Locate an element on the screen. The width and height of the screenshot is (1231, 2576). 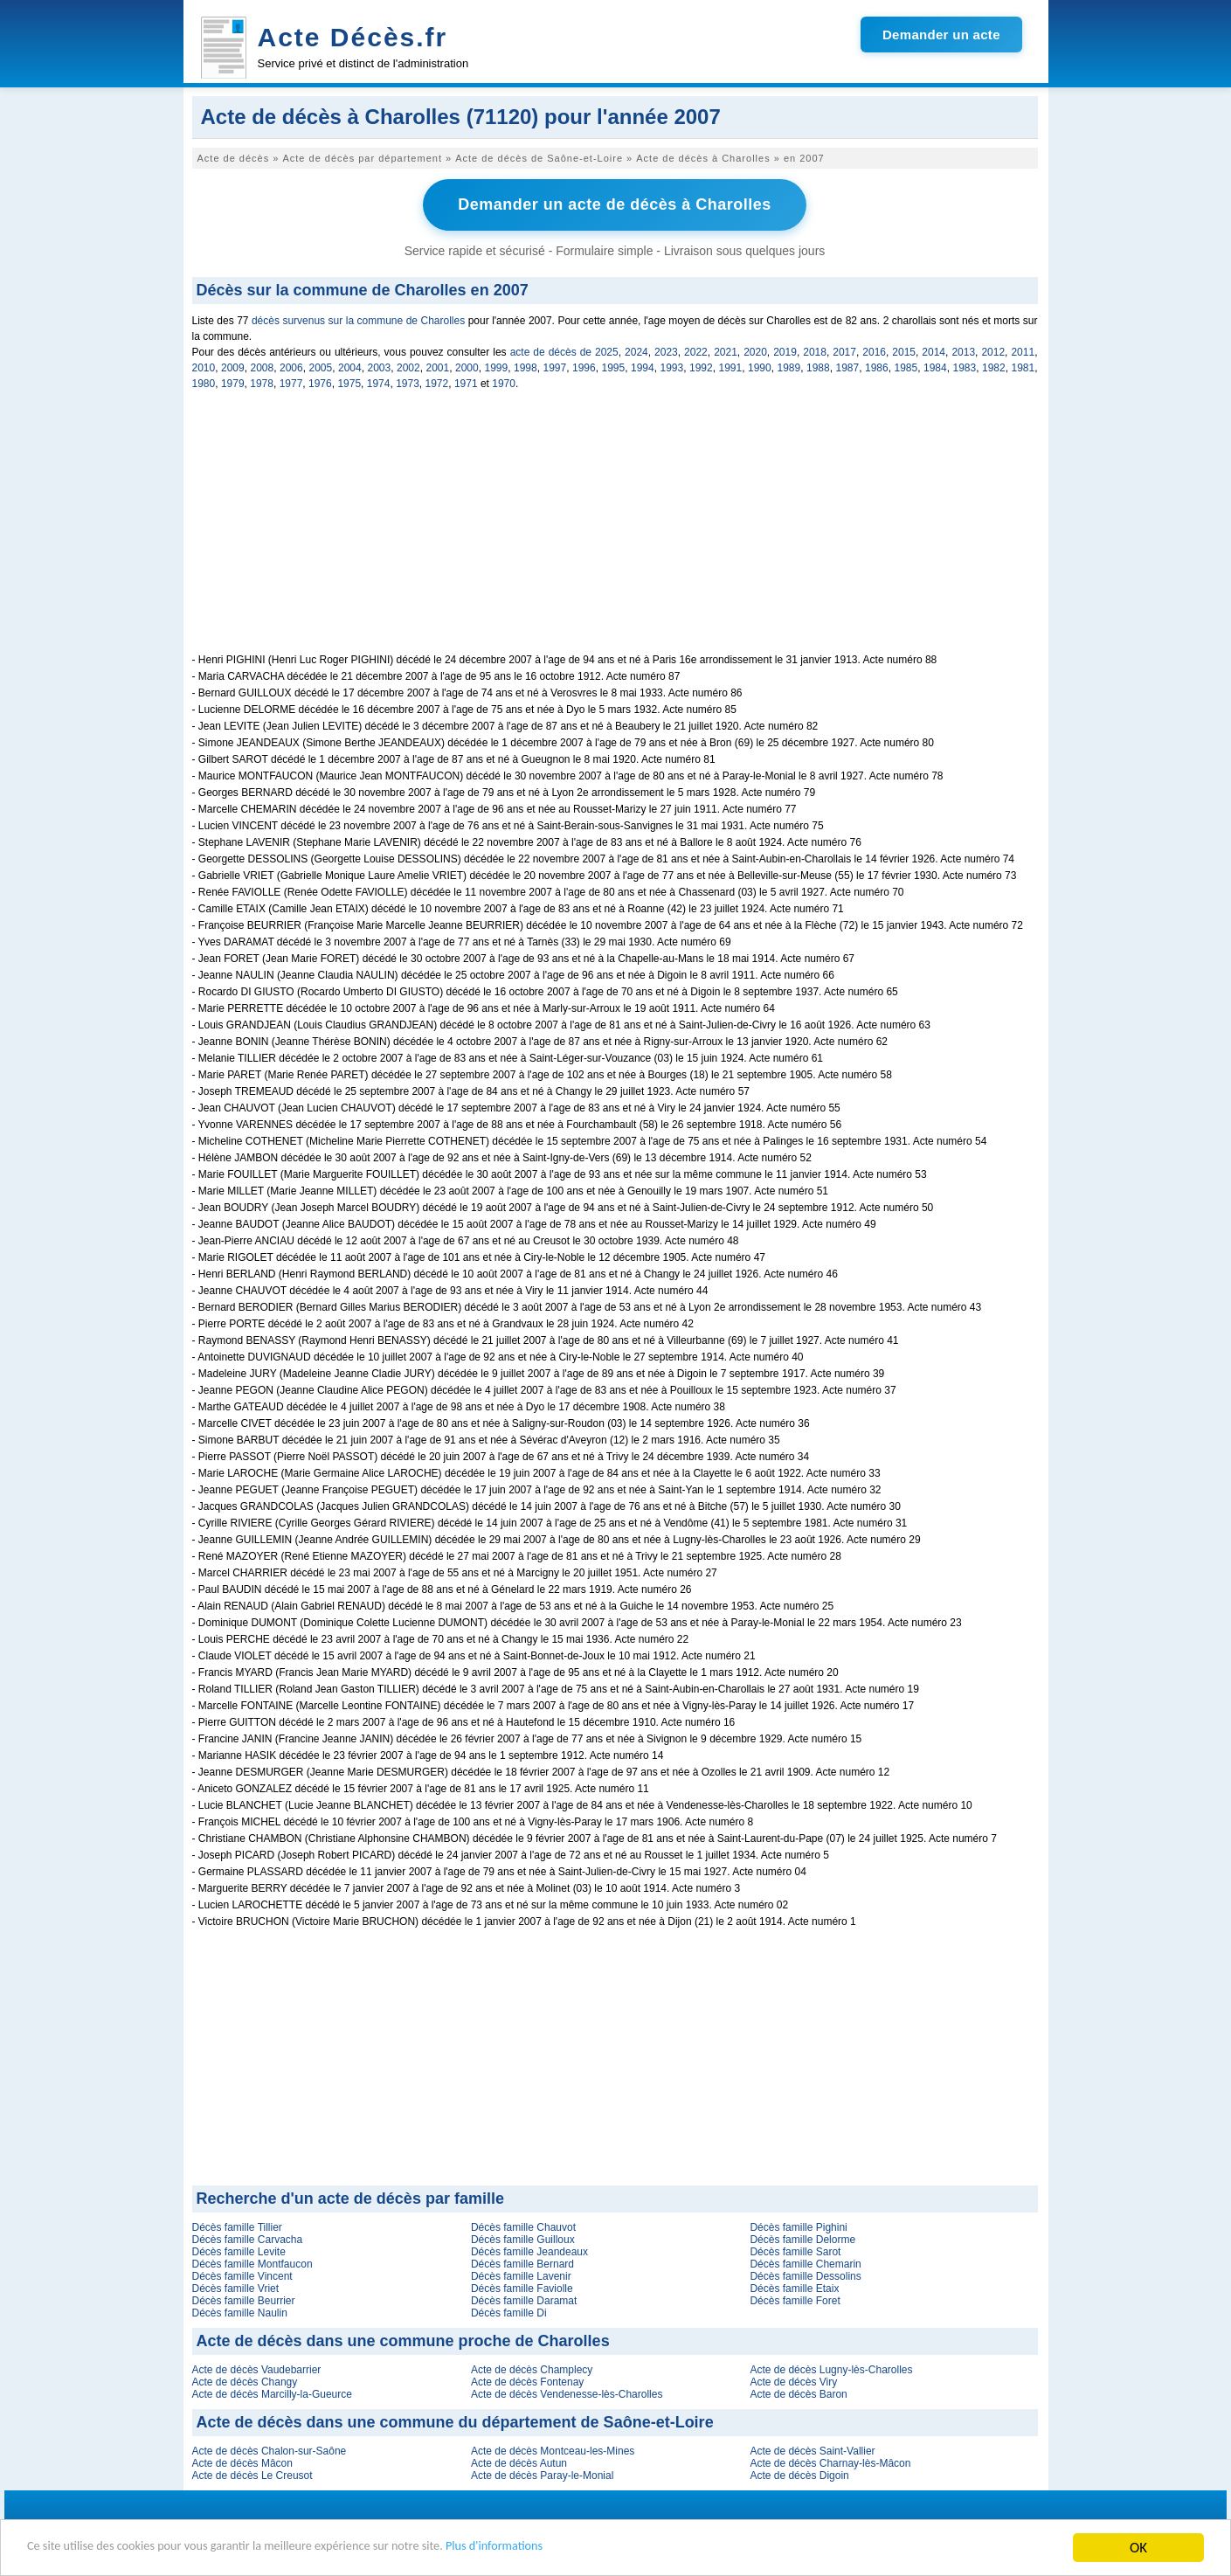
2017 is located at coordinates (844, 350).